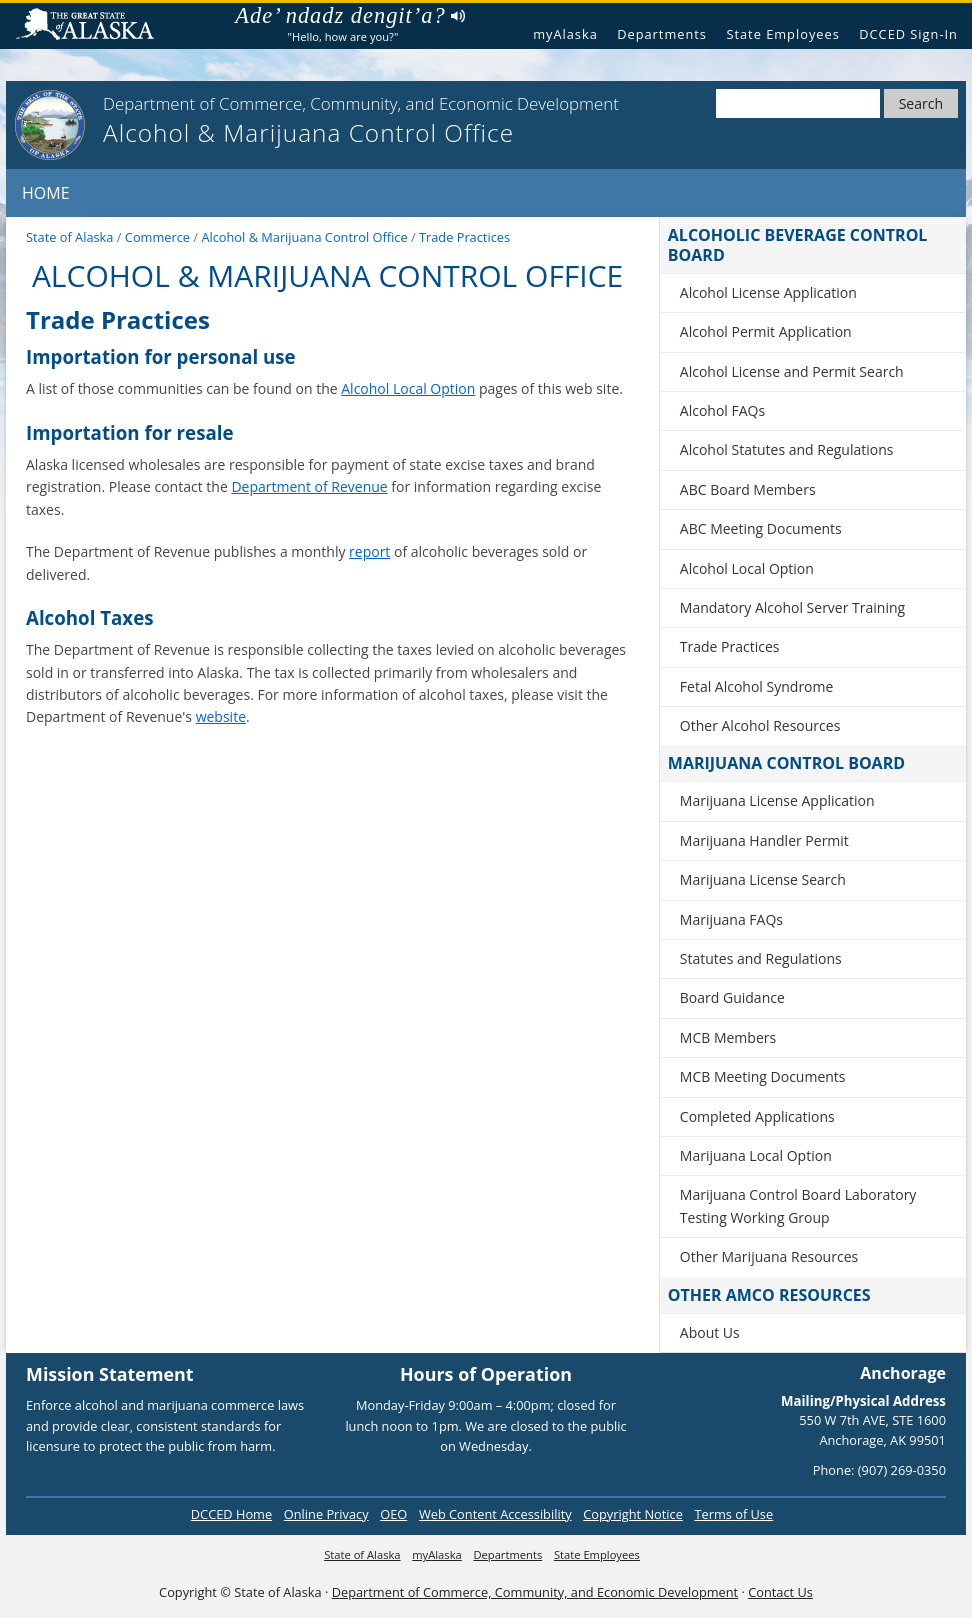 This screenshot has width=972, height=1618. Describe the element at coordinates (495, 1514) in the screenshot. I see `Web Content Accessibility` at that location.